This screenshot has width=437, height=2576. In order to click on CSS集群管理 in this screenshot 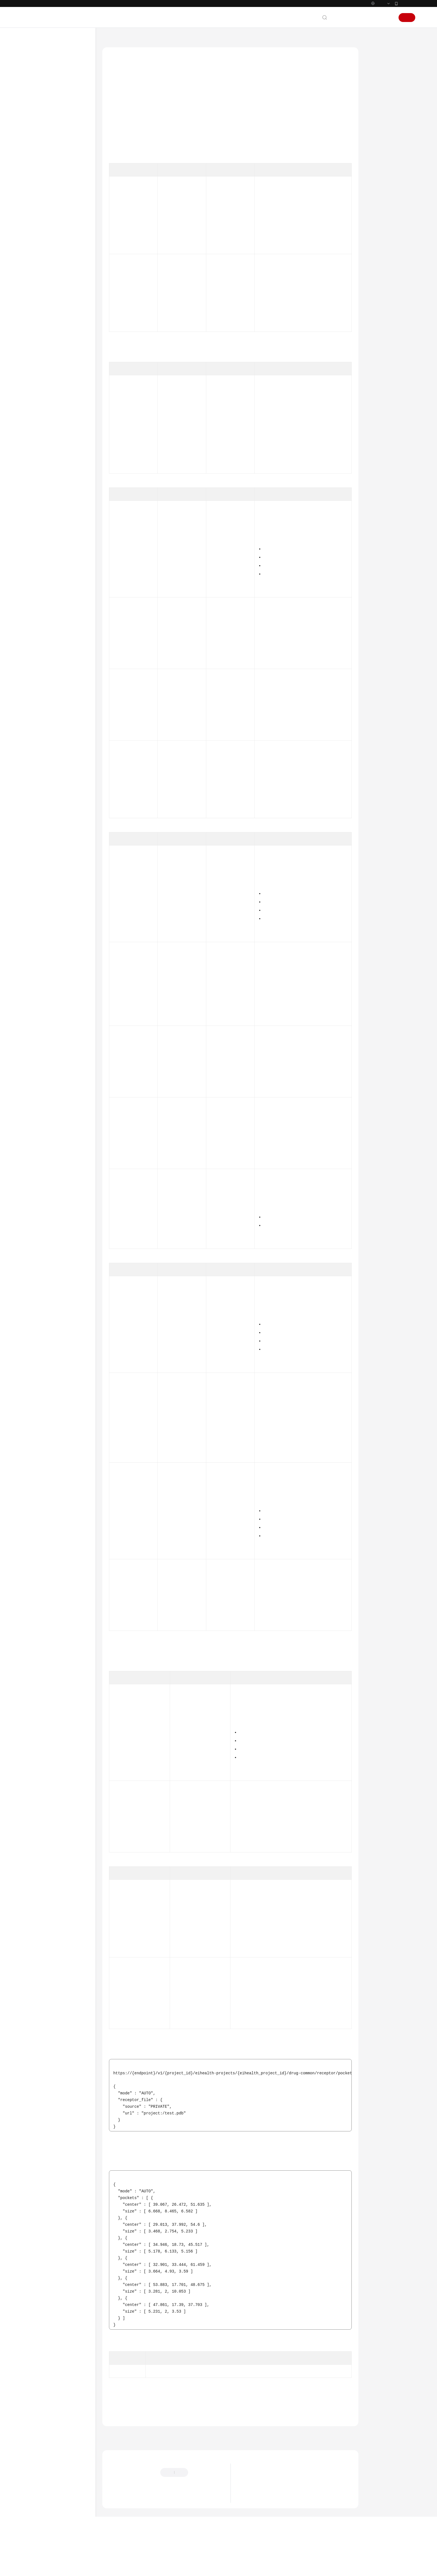, I will do `click(54, 854)`.